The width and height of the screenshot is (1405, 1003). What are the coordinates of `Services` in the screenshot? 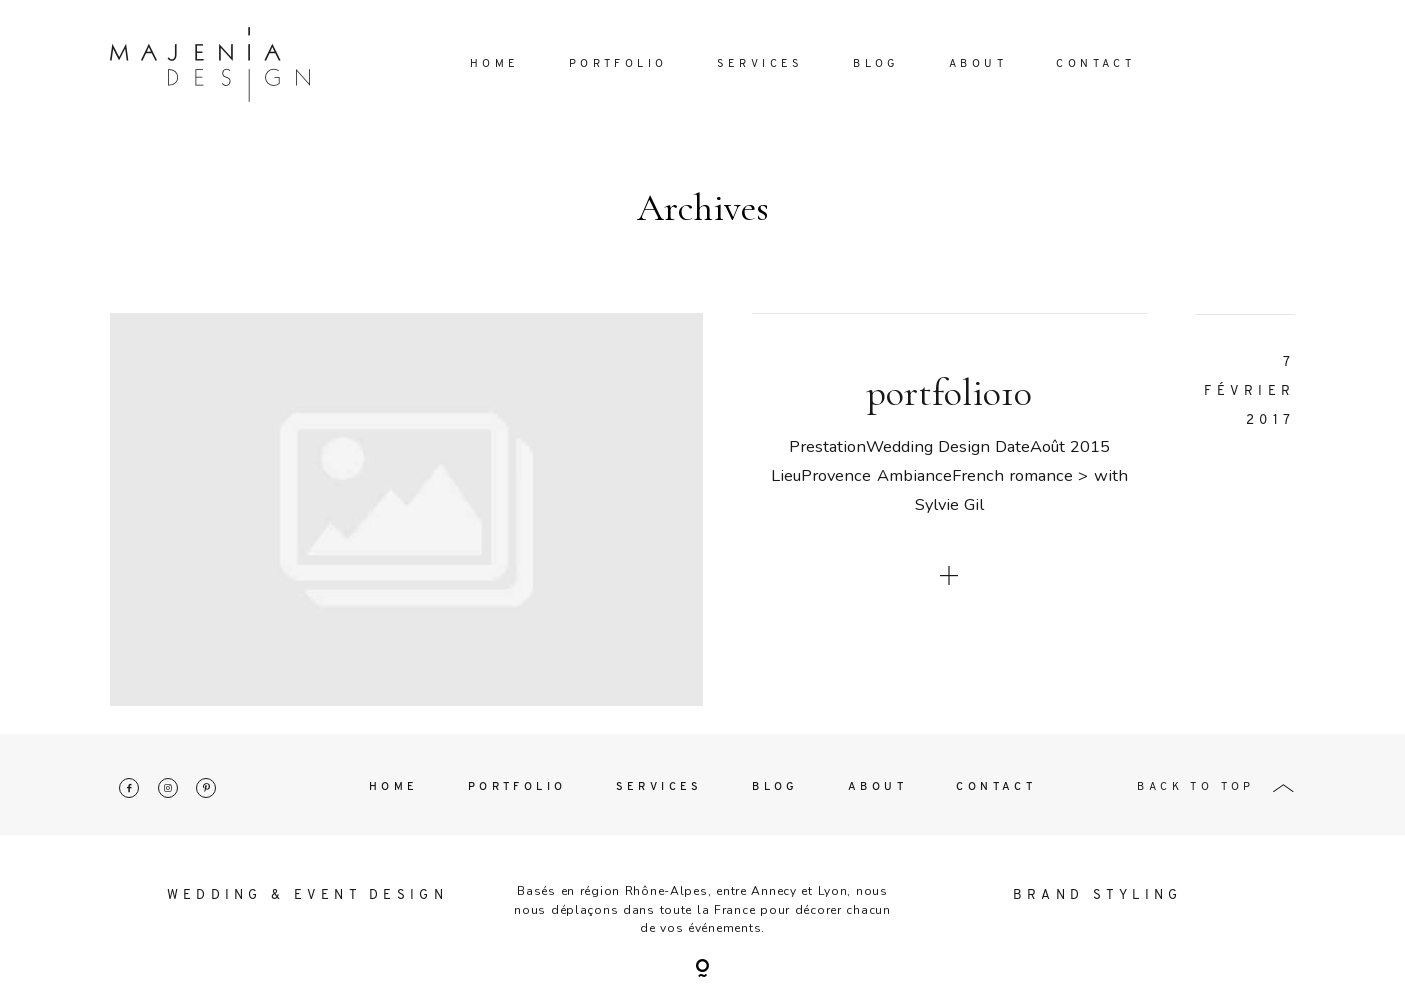 It's located at (760, 64).